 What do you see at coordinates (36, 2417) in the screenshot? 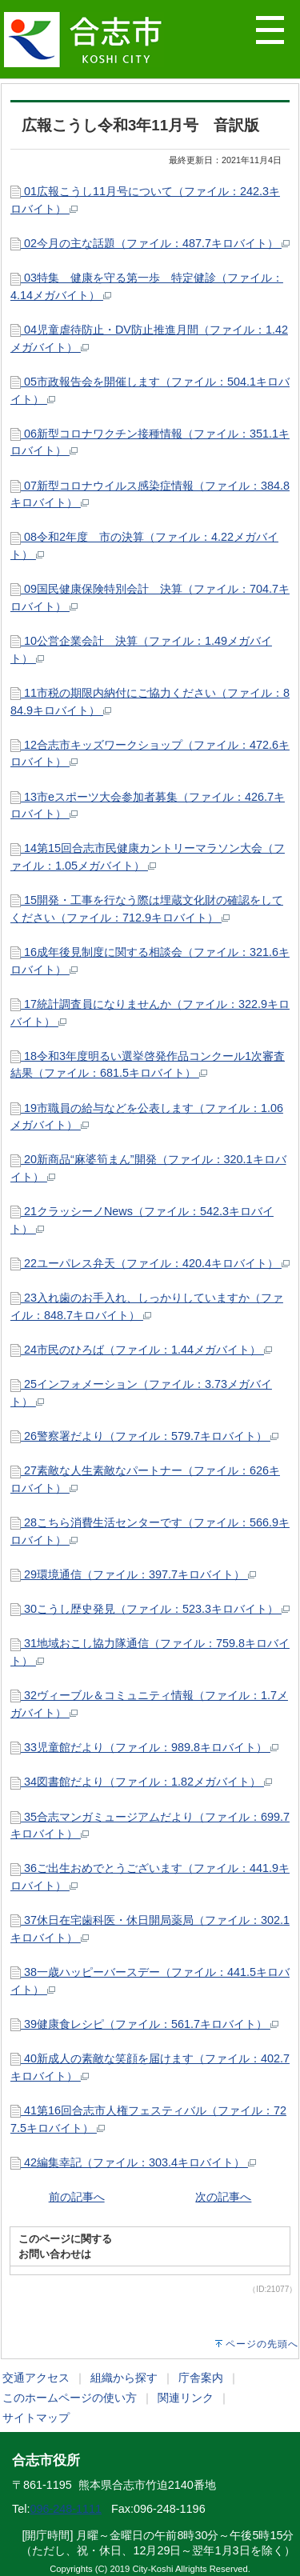
I see `サイトマップ` at bounding box center [36, 2417].